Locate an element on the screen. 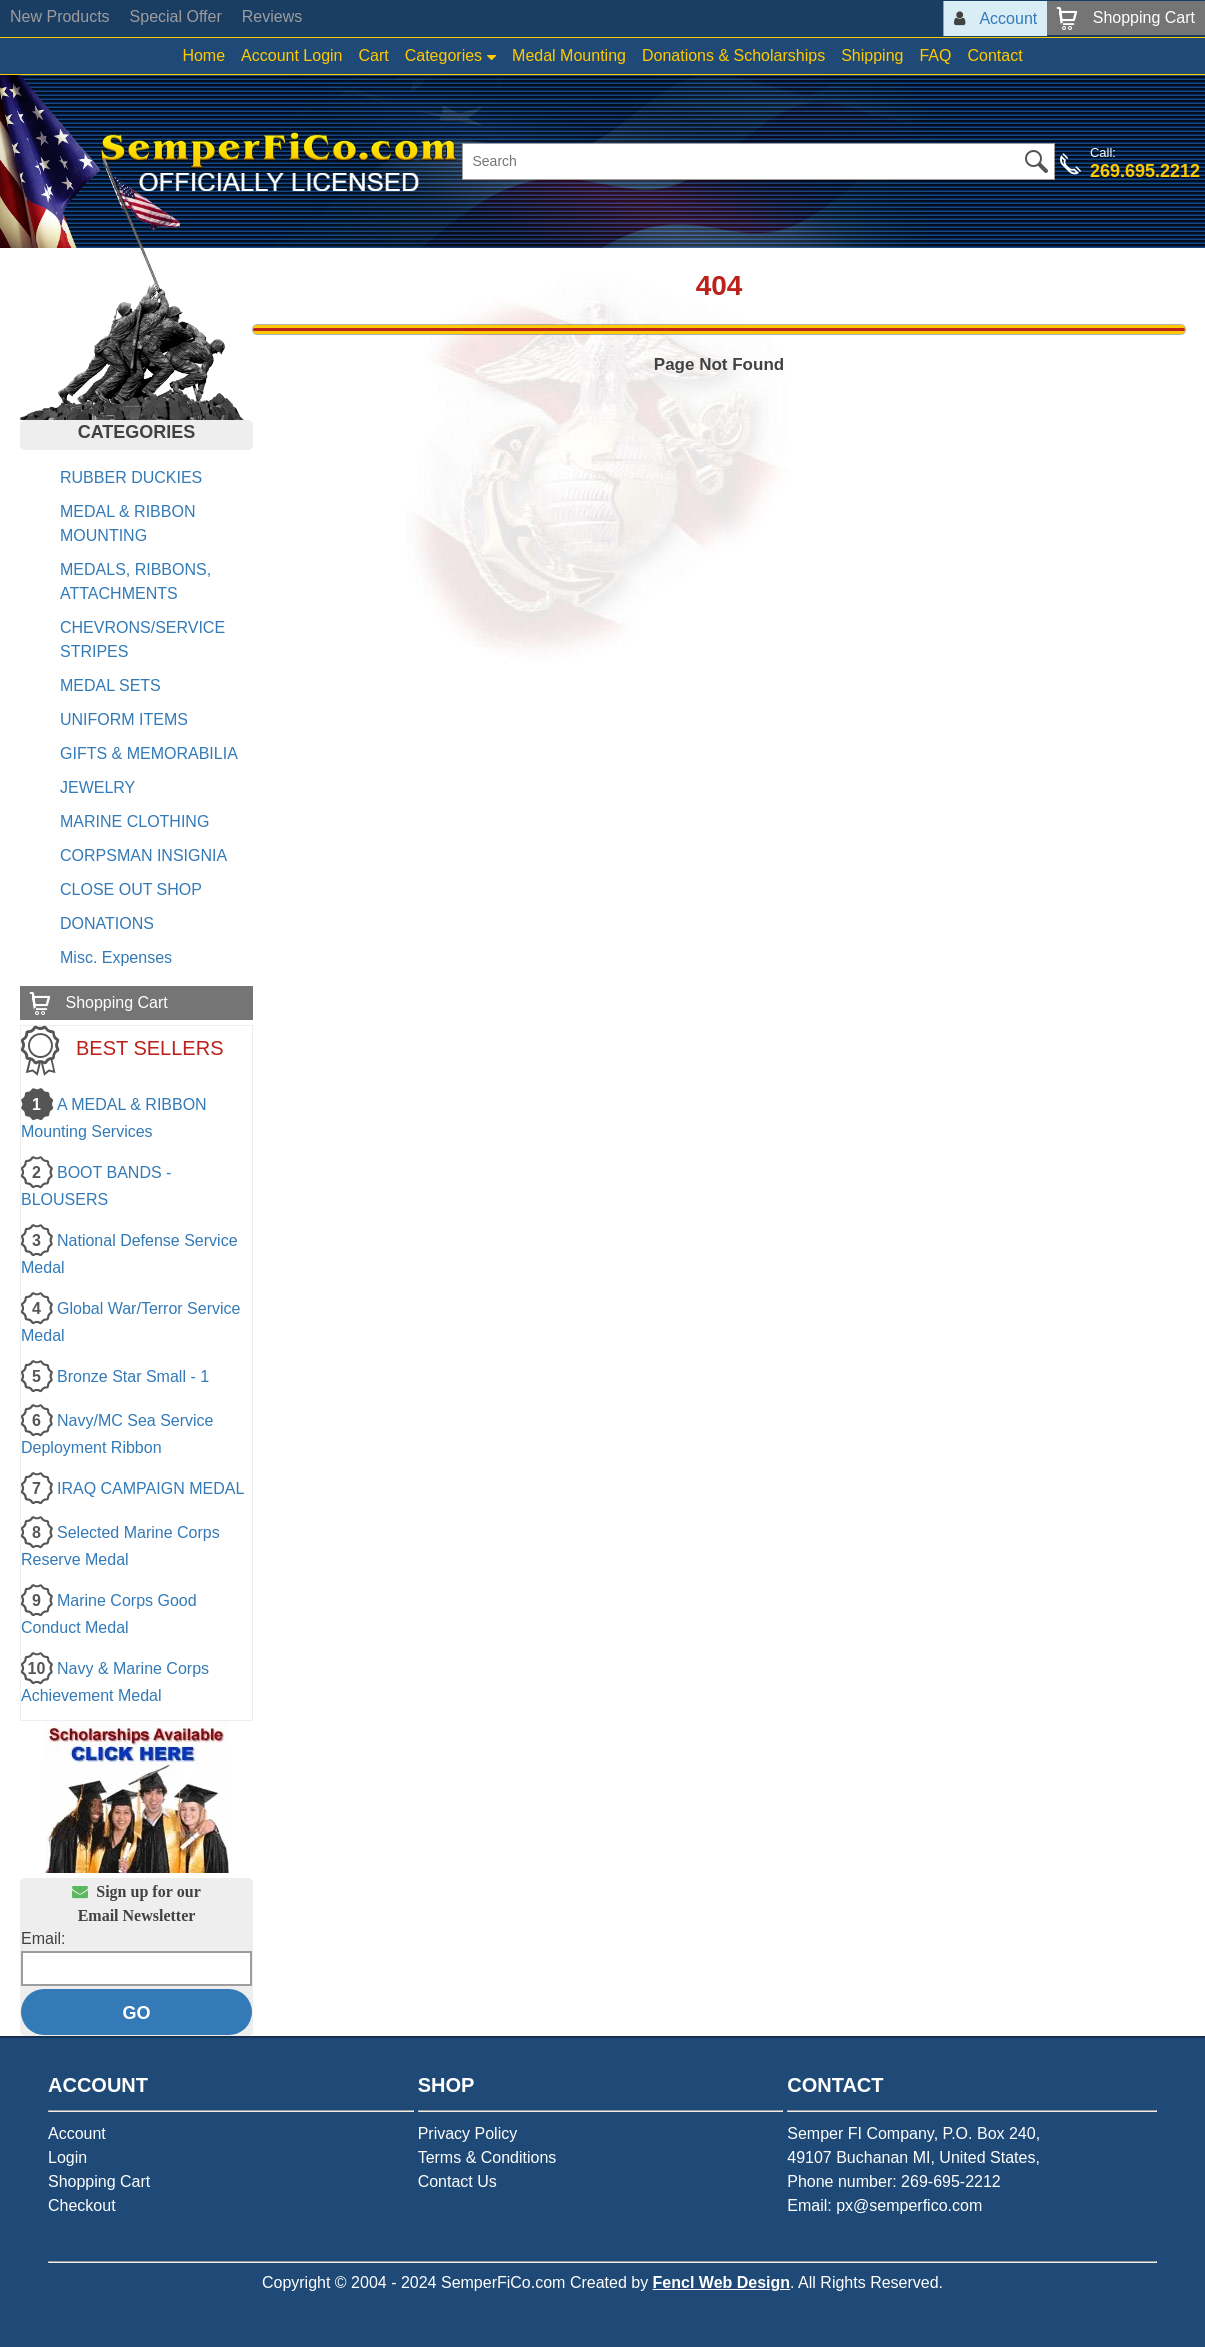  Contact is located at coordinates (994, 55).